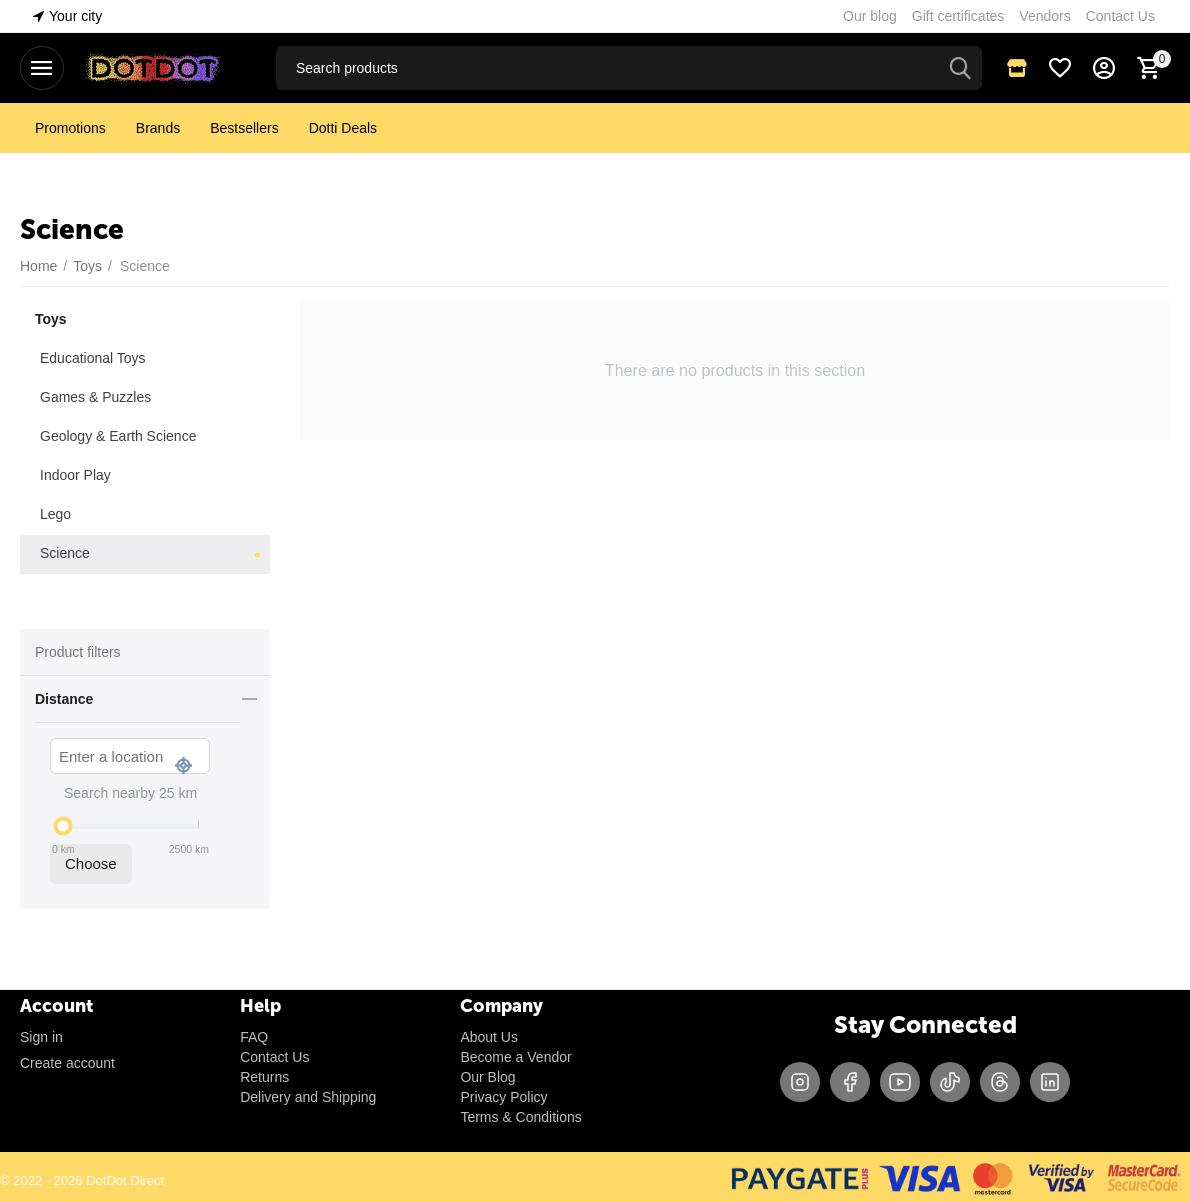 This screenshot has width=1190, height=1202. Describe the element at coordinates (487, 1077) in the screenshot. I see `Our Blog` at that location.